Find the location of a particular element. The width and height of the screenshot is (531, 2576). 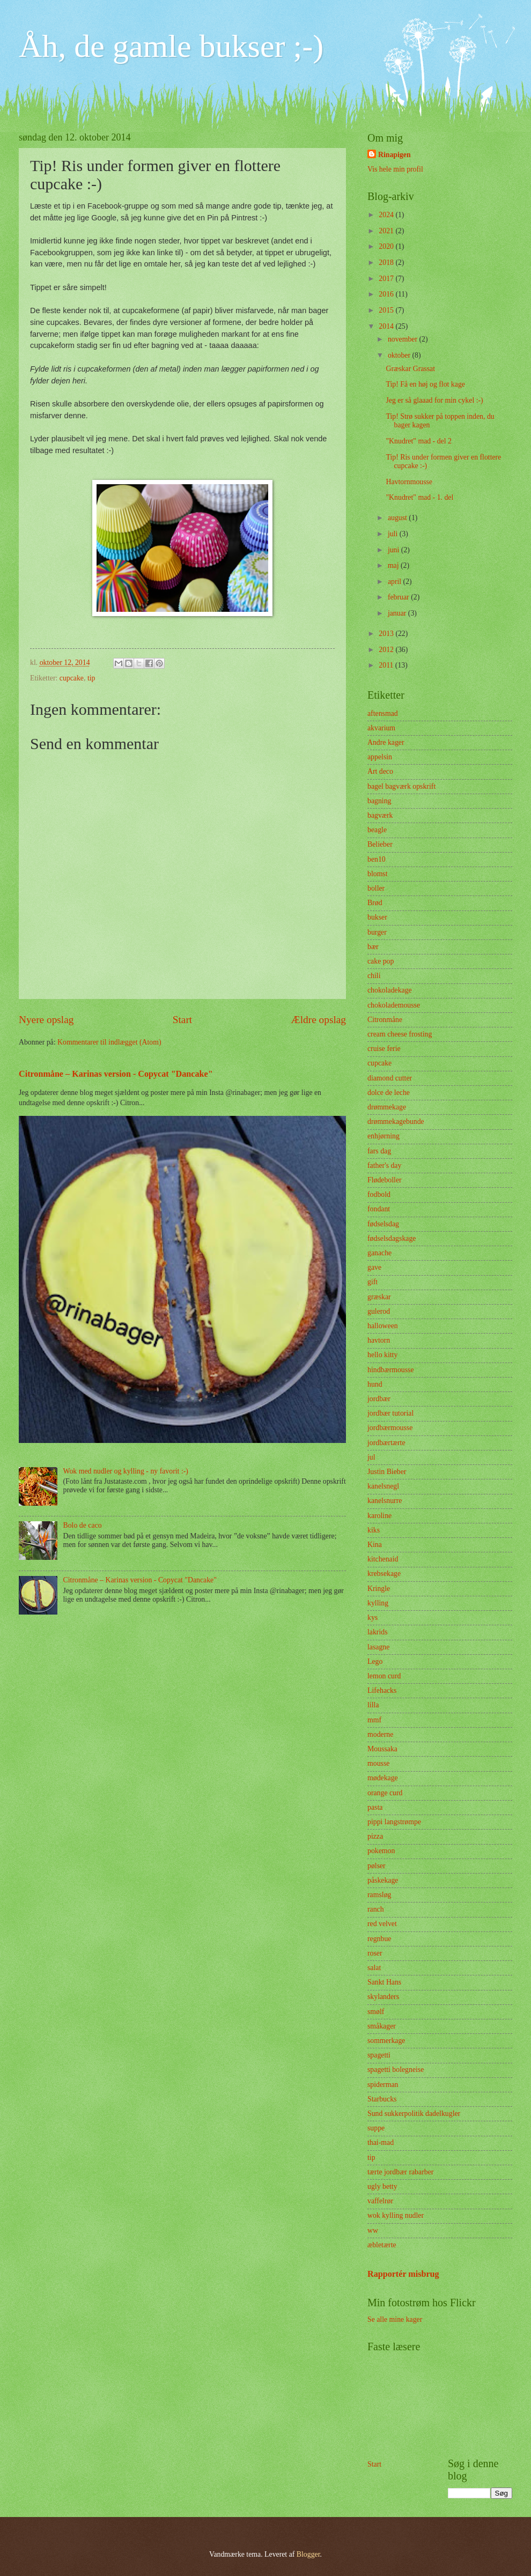

maj is located at coordinates (394, 565).